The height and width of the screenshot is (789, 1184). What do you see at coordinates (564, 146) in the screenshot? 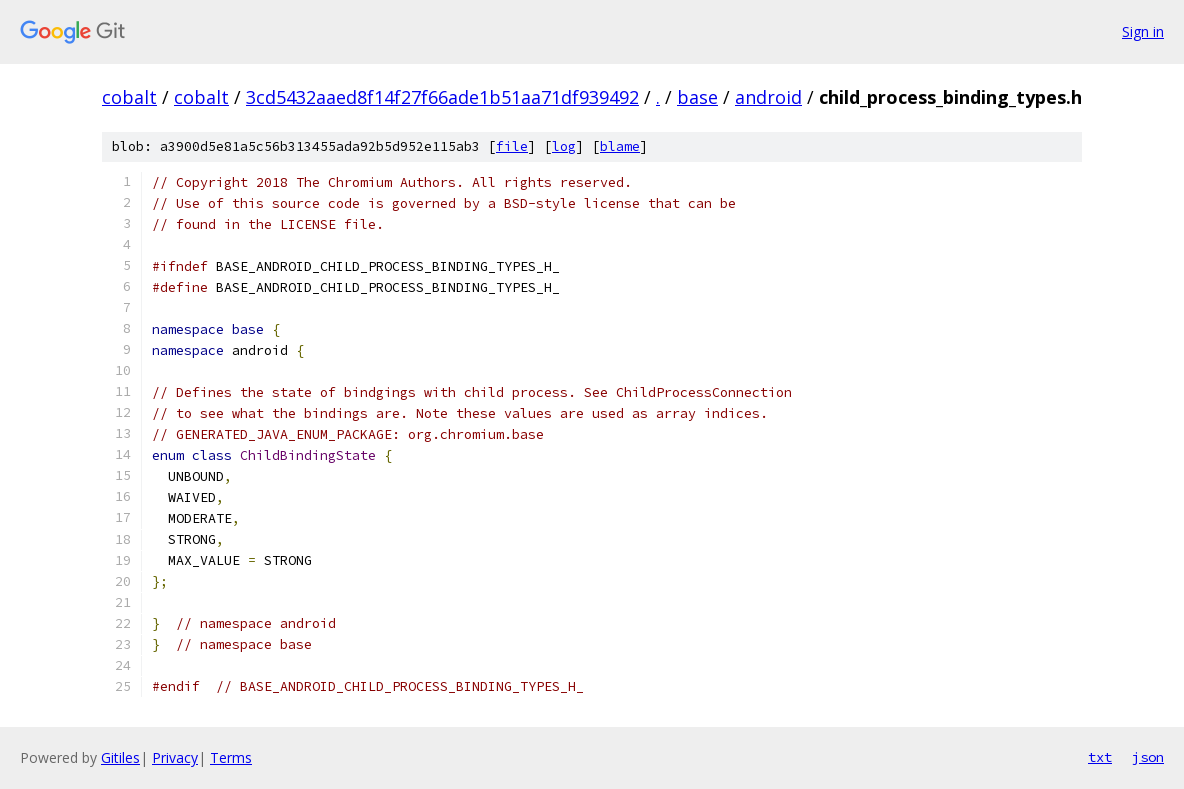
I see `log` at bounding box center [564, 146].